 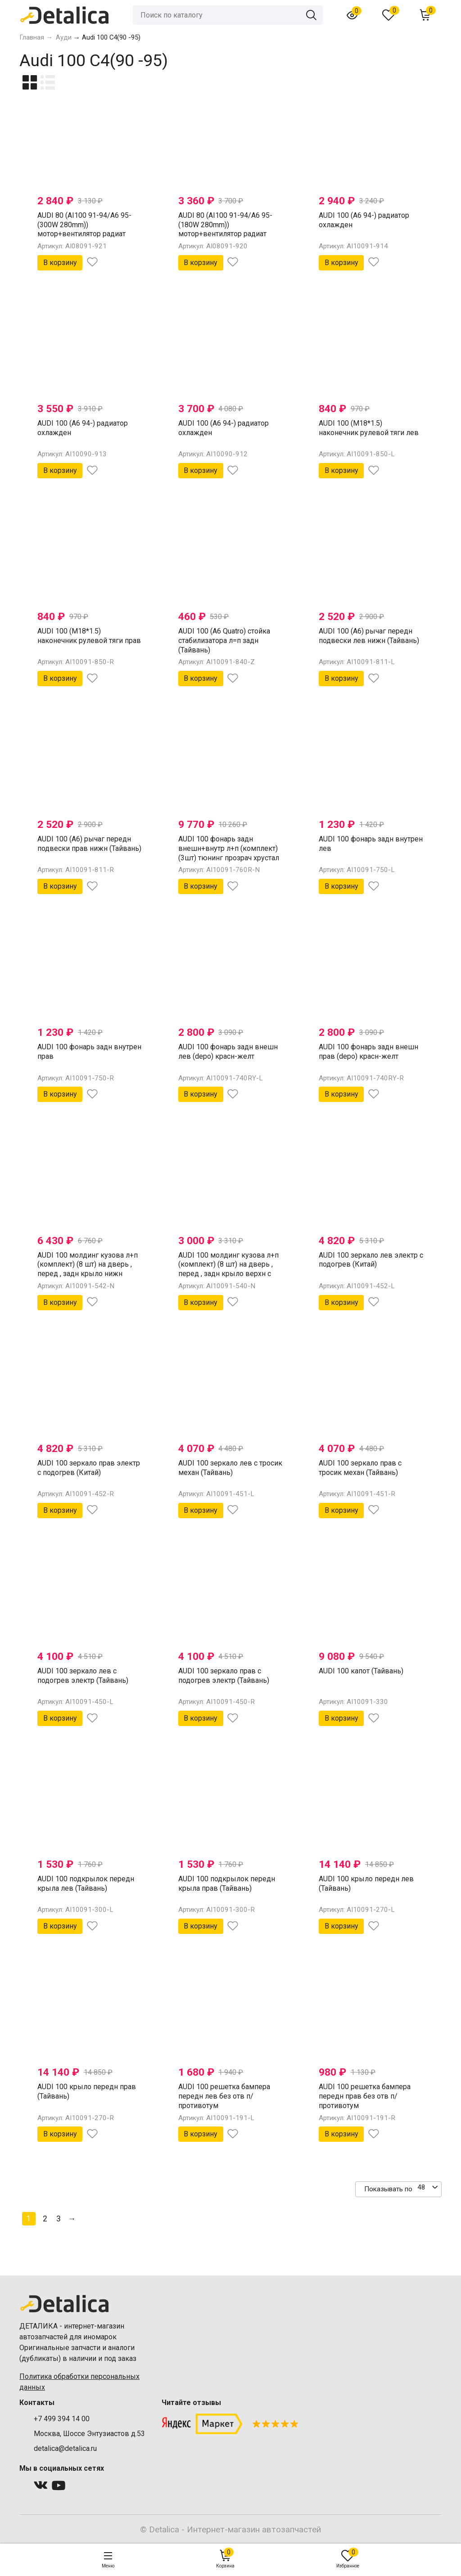 I want to click on AUDI 100 зеркало прав с тросик механ (Тайвань), so click(x=360, y=1468).